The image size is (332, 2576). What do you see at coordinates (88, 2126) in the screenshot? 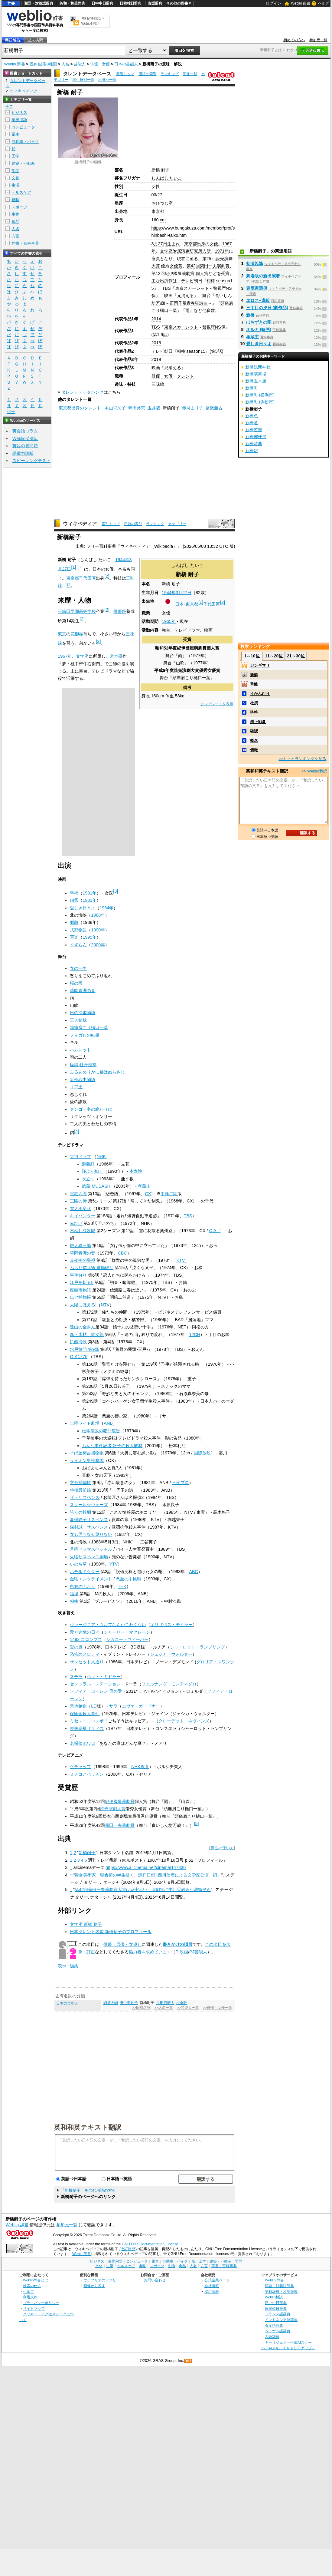
I see `英和和英テキスト翻訳` at bounding box center [88, 2126].